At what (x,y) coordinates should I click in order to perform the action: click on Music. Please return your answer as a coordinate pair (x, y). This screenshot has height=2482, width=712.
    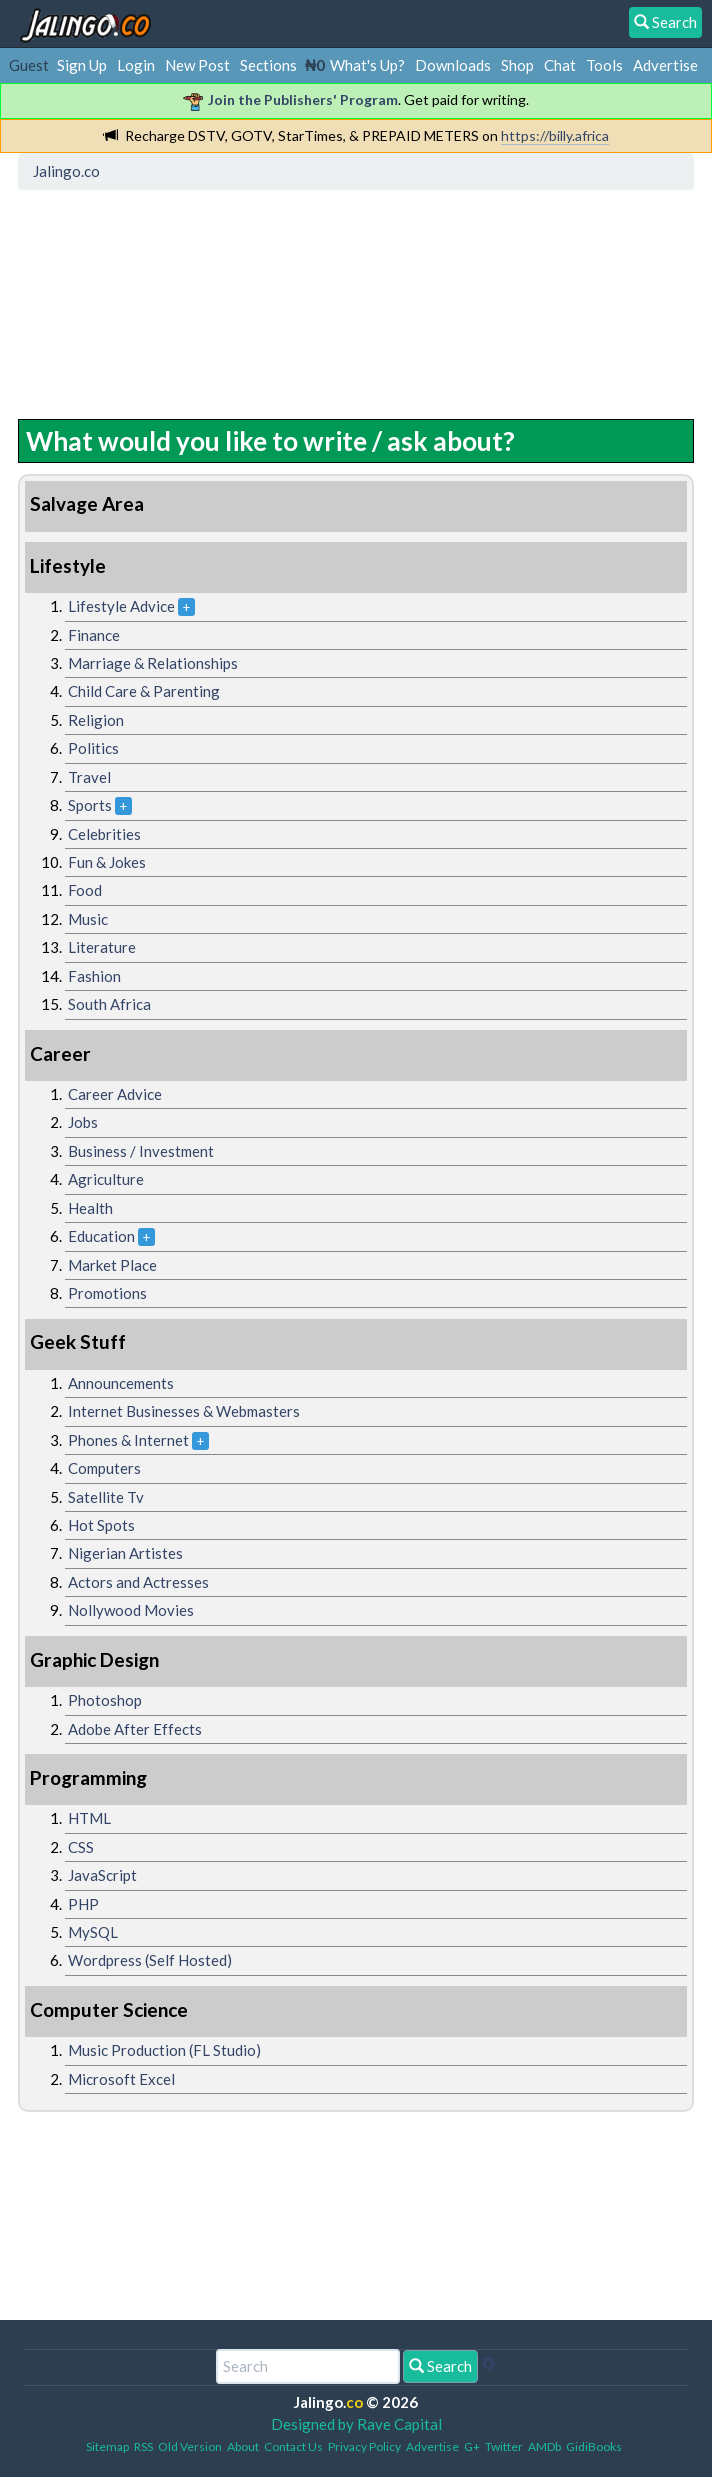
    Looking at the image, I should click on (88, 919).